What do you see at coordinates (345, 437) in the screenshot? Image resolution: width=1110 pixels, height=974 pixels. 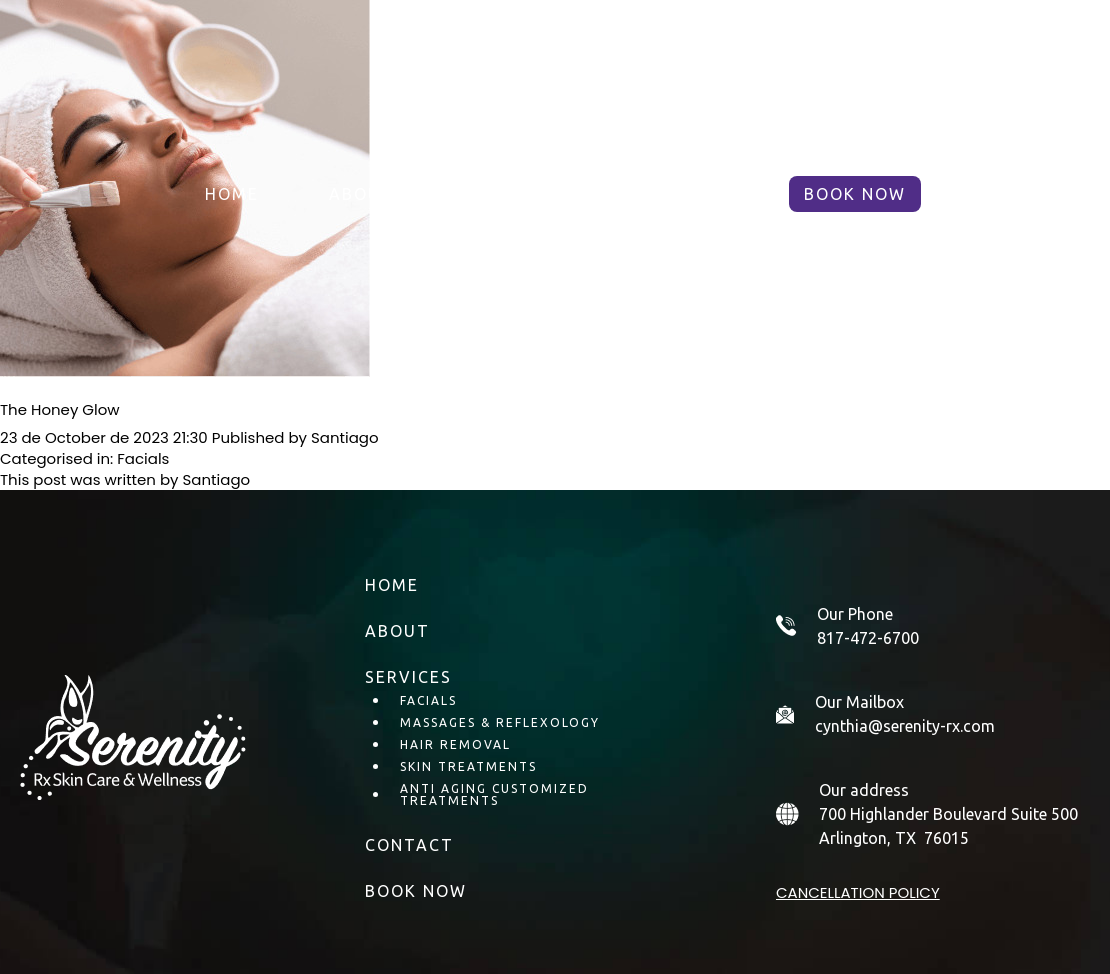 I see `Santiago` at bounding box center [345, 437].